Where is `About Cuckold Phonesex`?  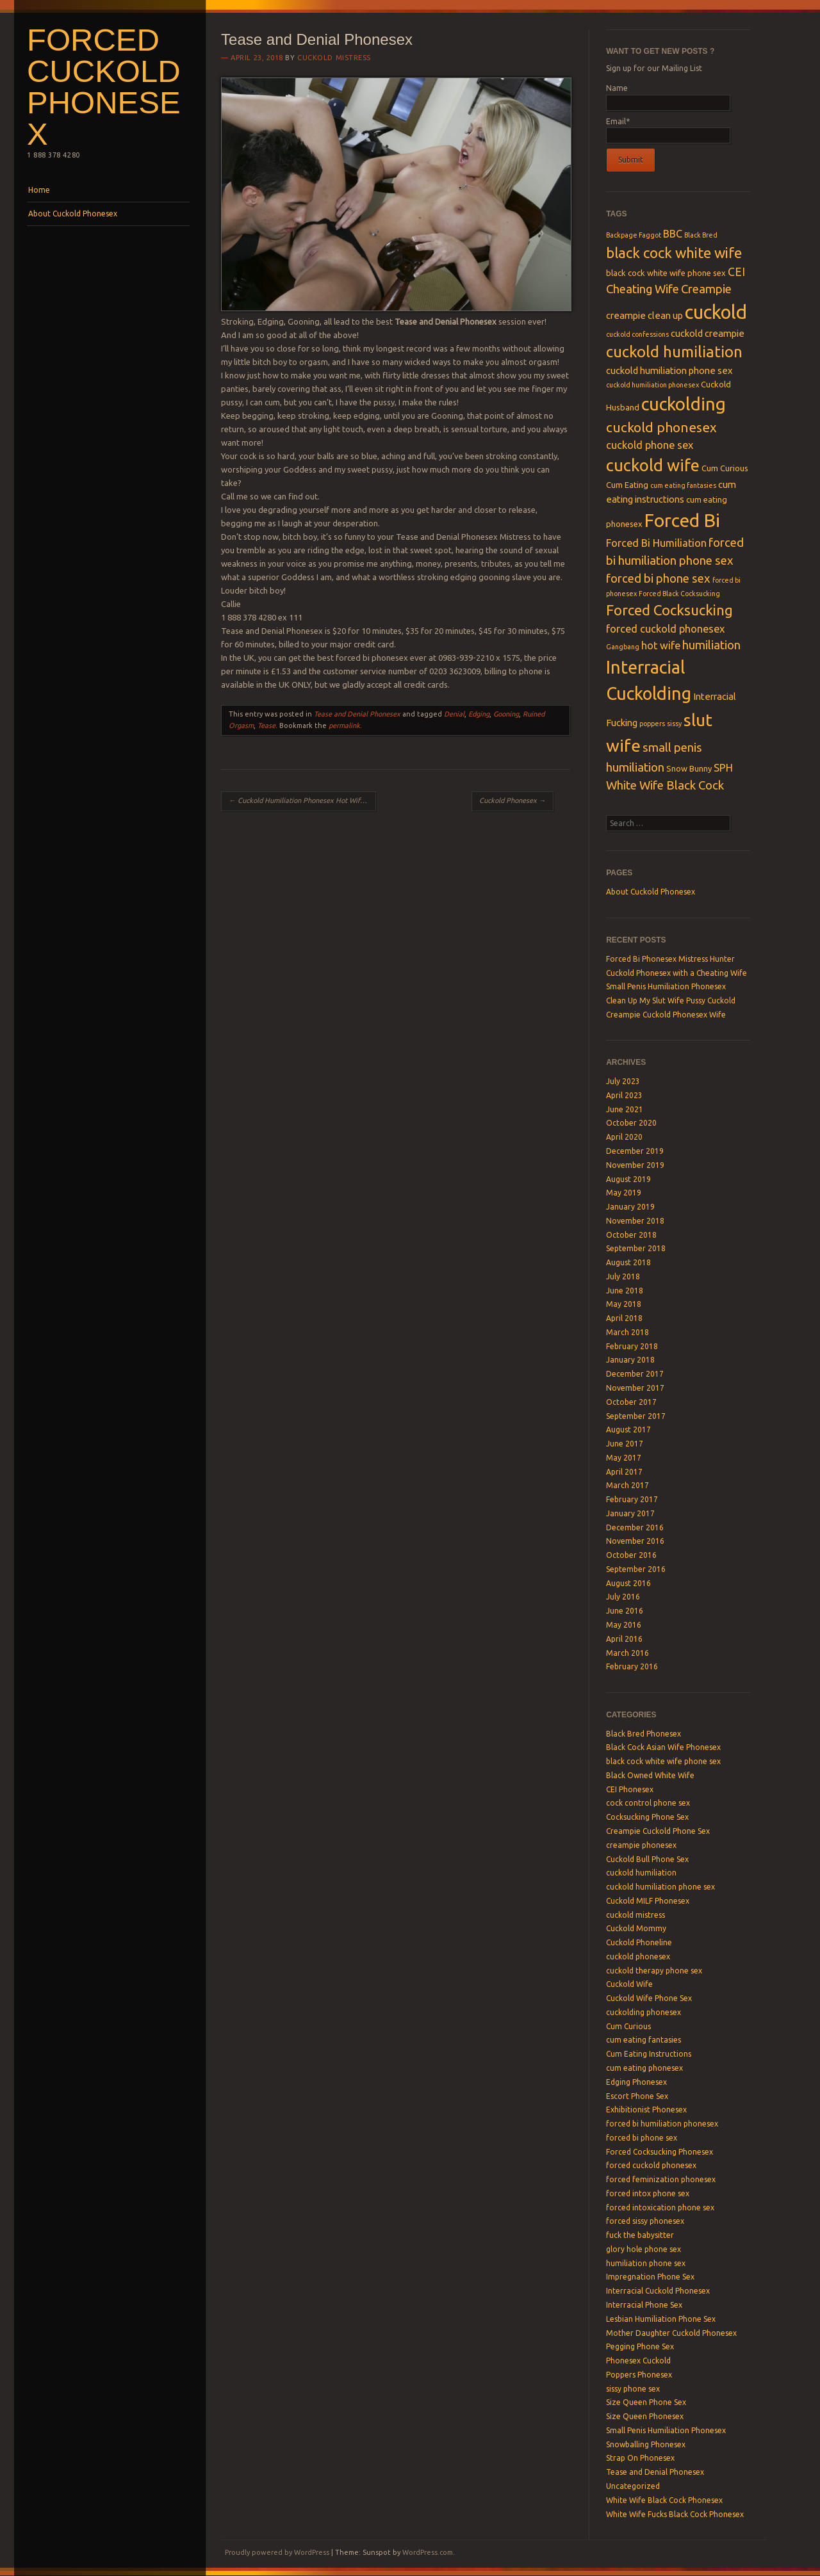
About Cuckold Phonesex is located at coordinates (72, 213).